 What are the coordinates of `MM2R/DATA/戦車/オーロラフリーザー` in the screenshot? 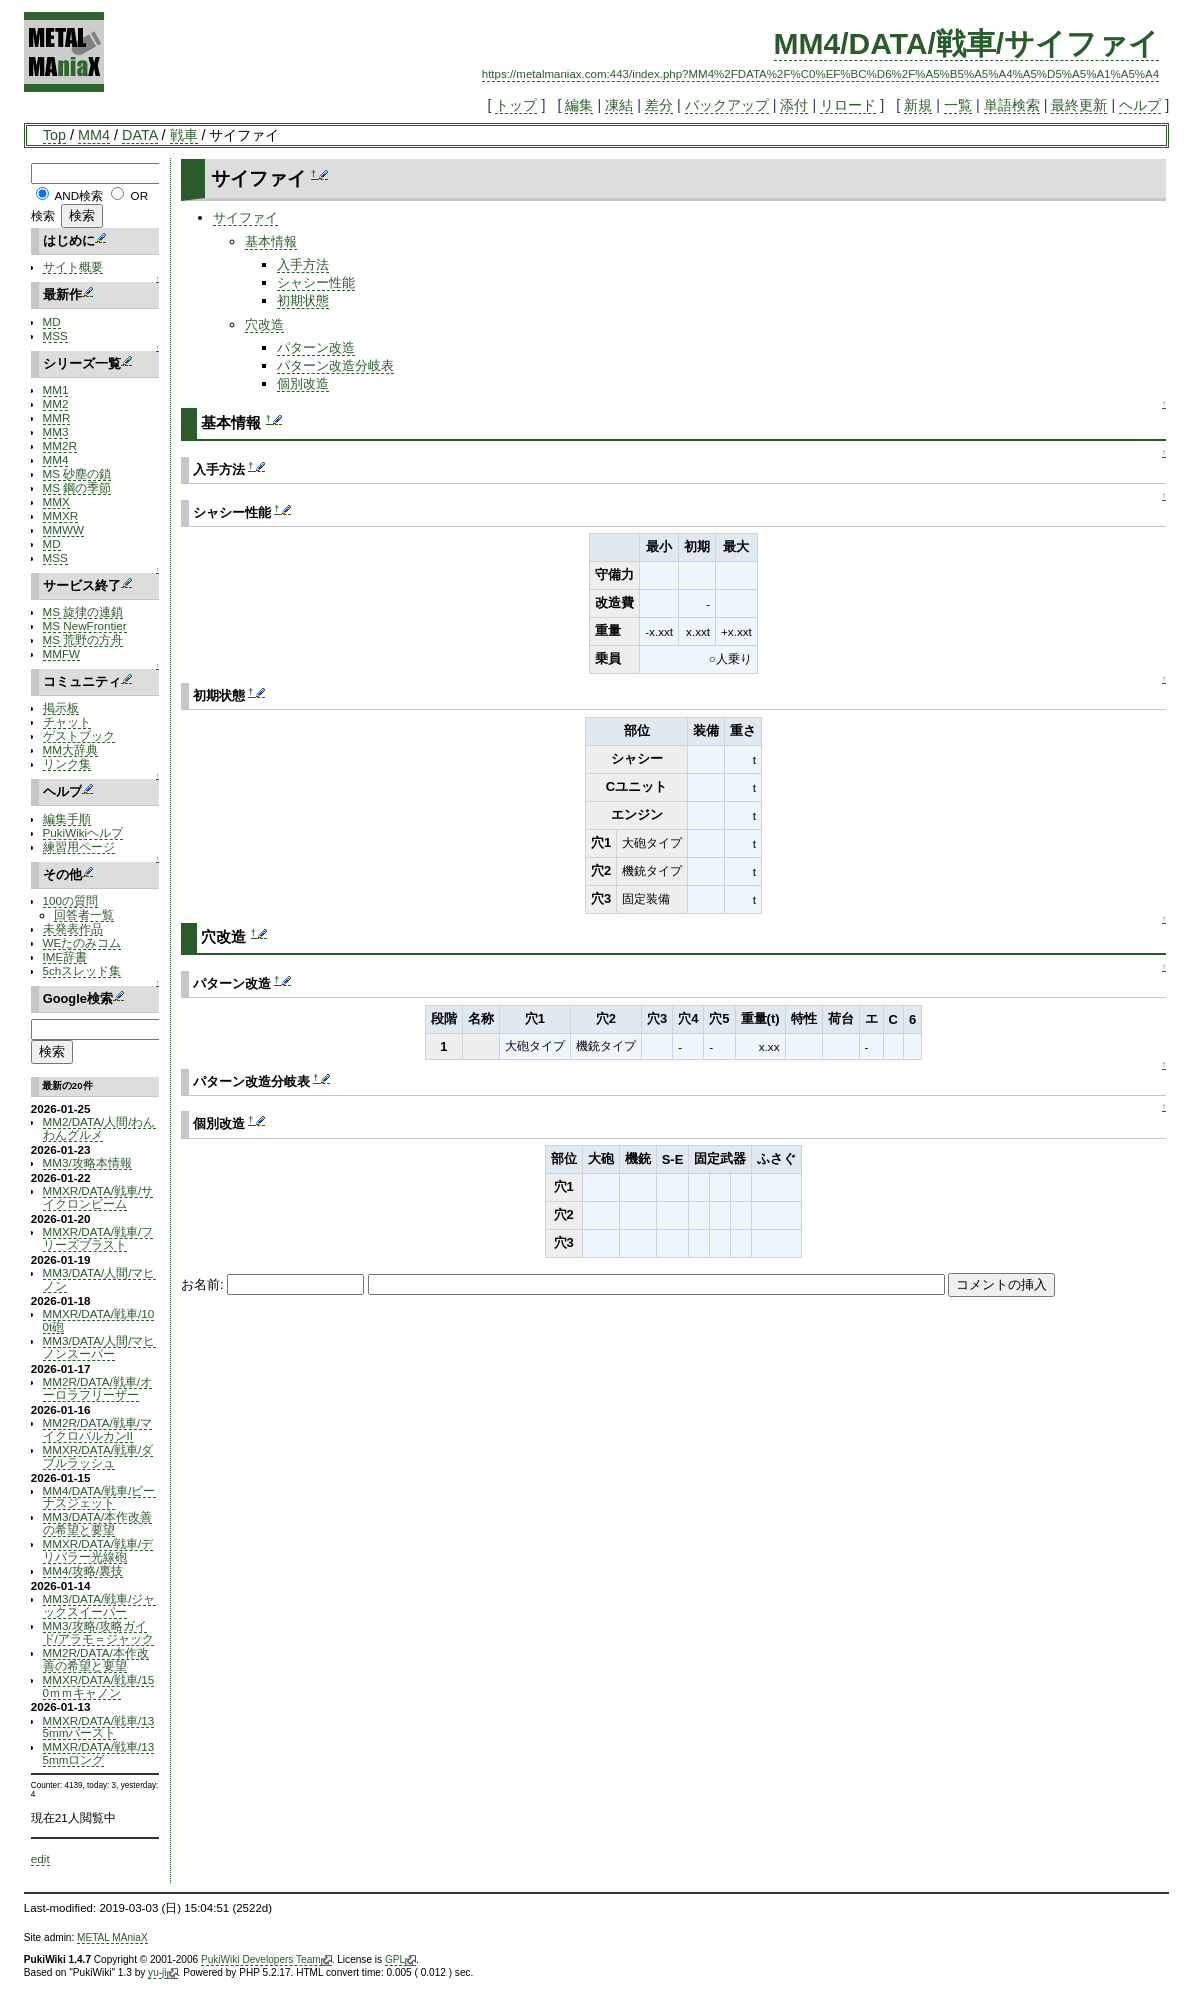 It's located at (97, 1388).